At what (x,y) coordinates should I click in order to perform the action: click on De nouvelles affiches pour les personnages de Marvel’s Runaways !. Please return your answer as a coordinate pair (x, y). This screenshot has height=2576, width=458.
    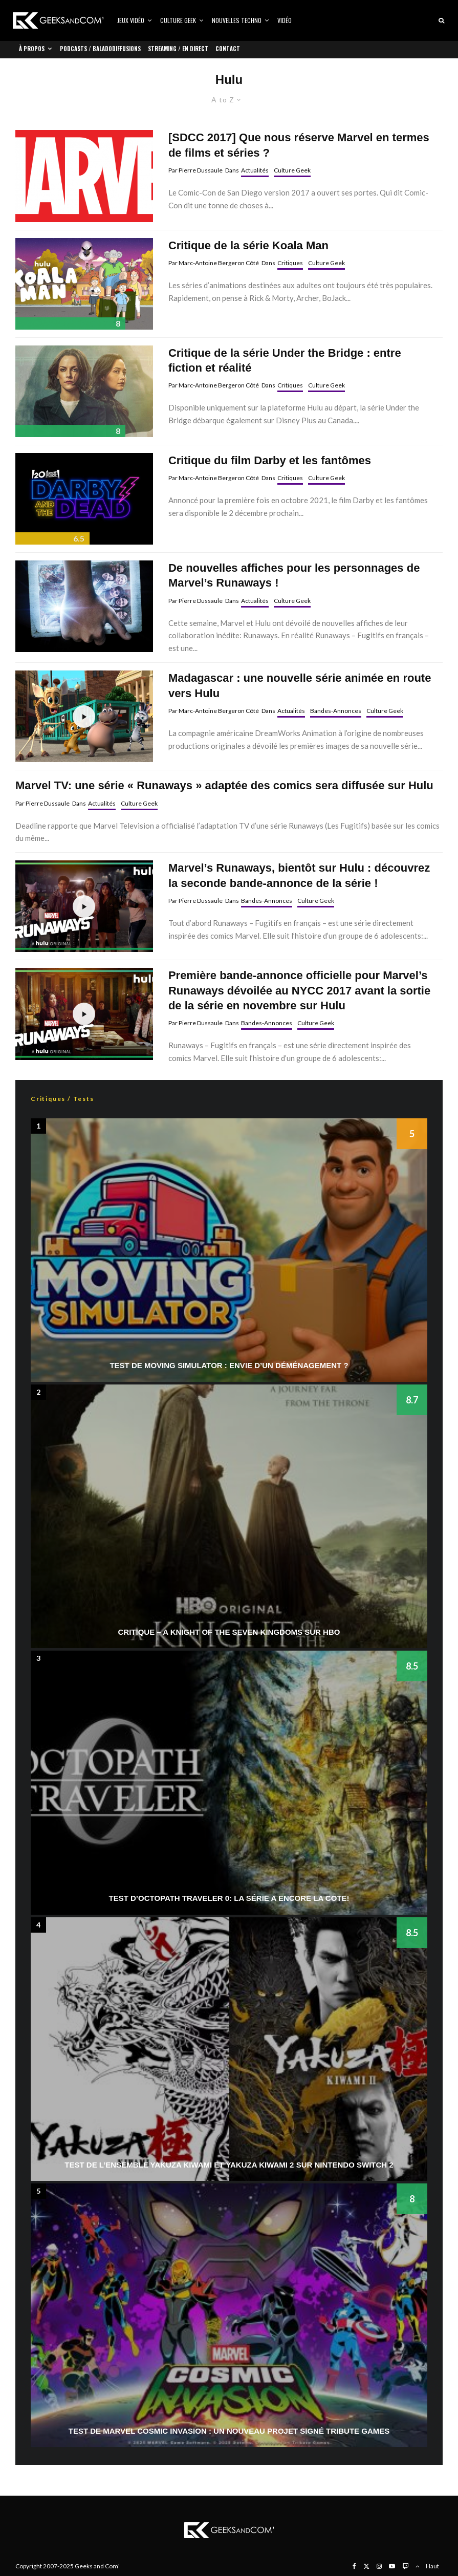
    Looking at the image, I should click on (294, 575).